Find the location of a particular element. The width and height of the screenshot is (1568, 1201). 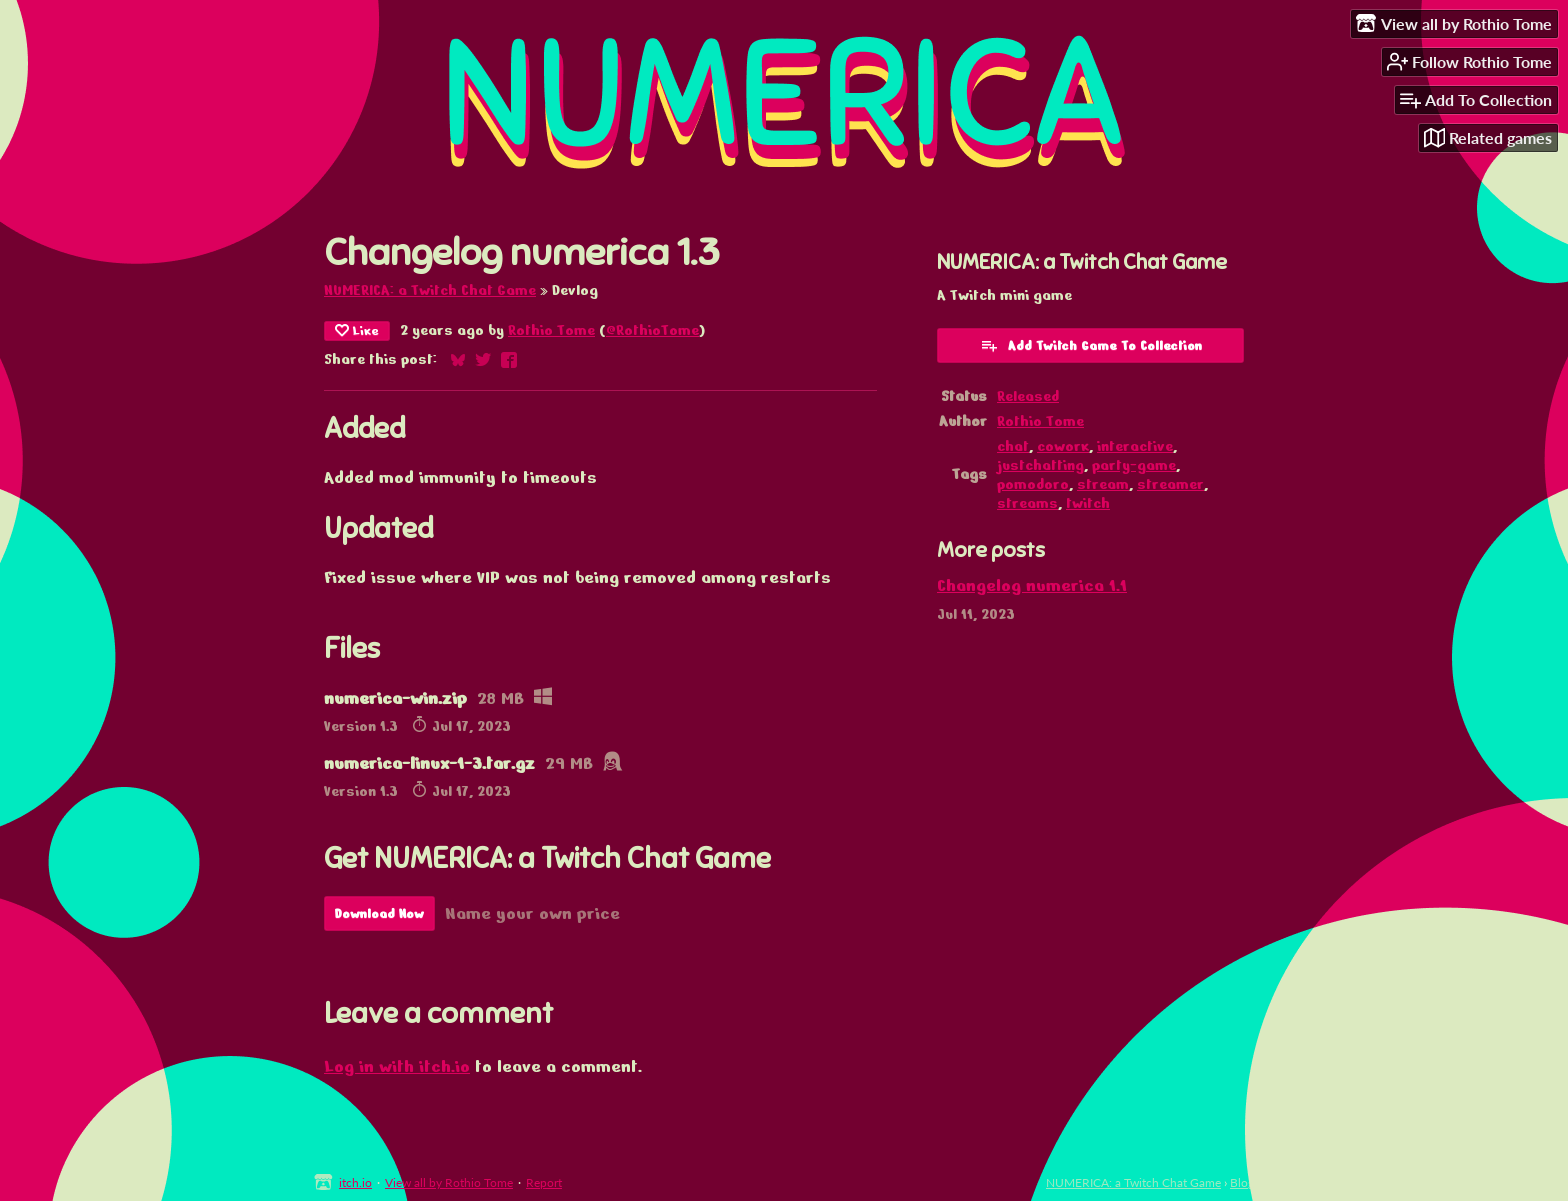

itch.io is located at coordinates (355, 1182).